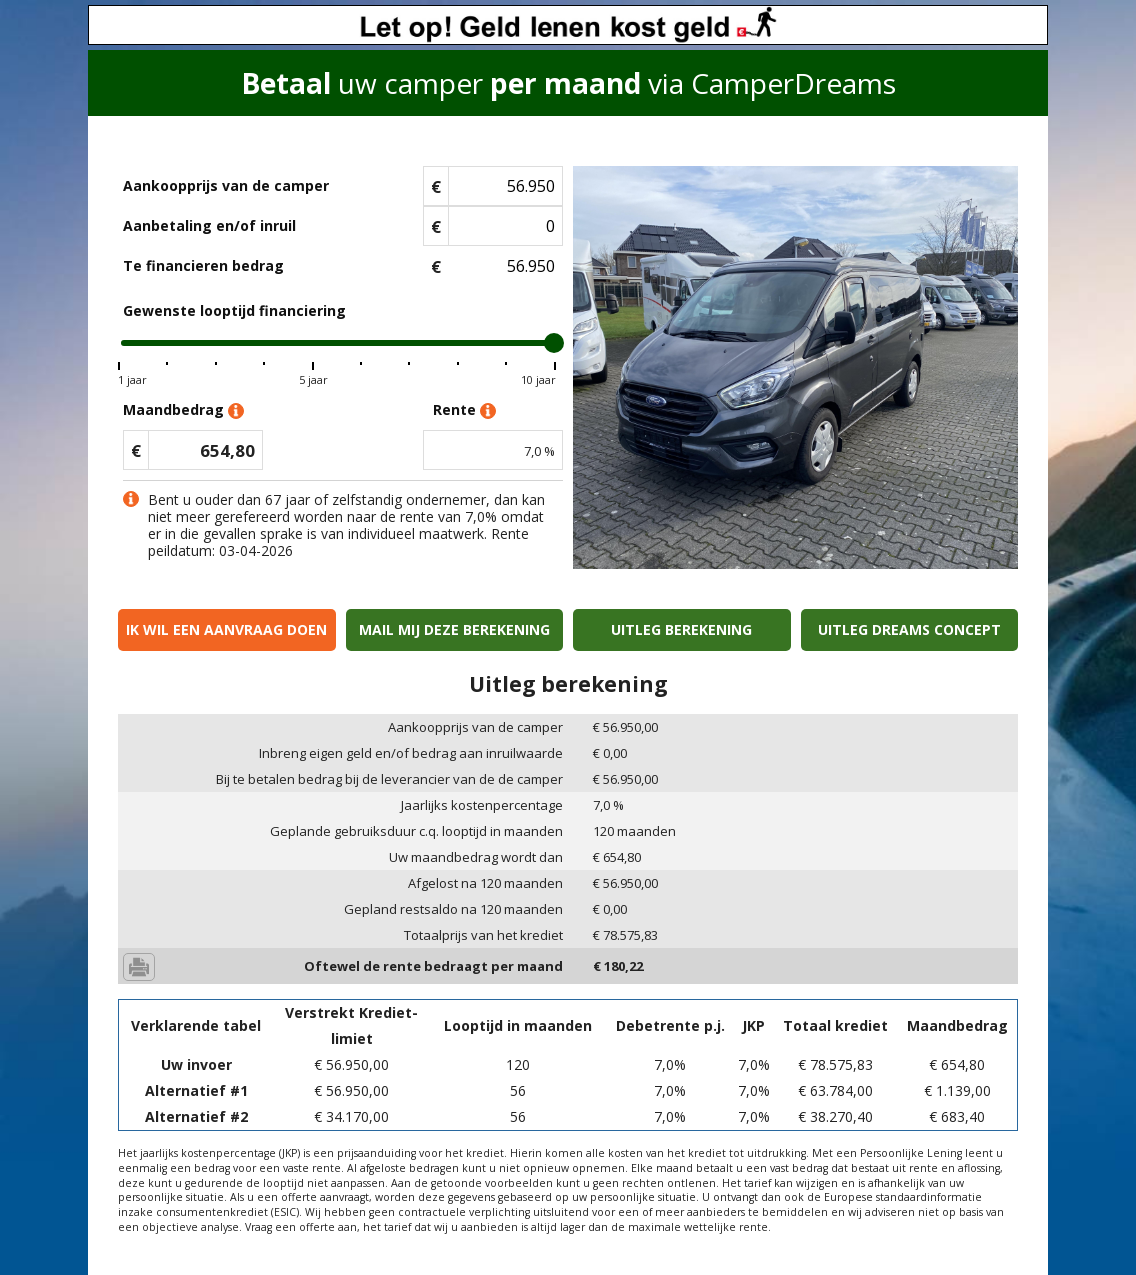  I want to click on Ik wil een aanvraag doen, so click(226, 629).